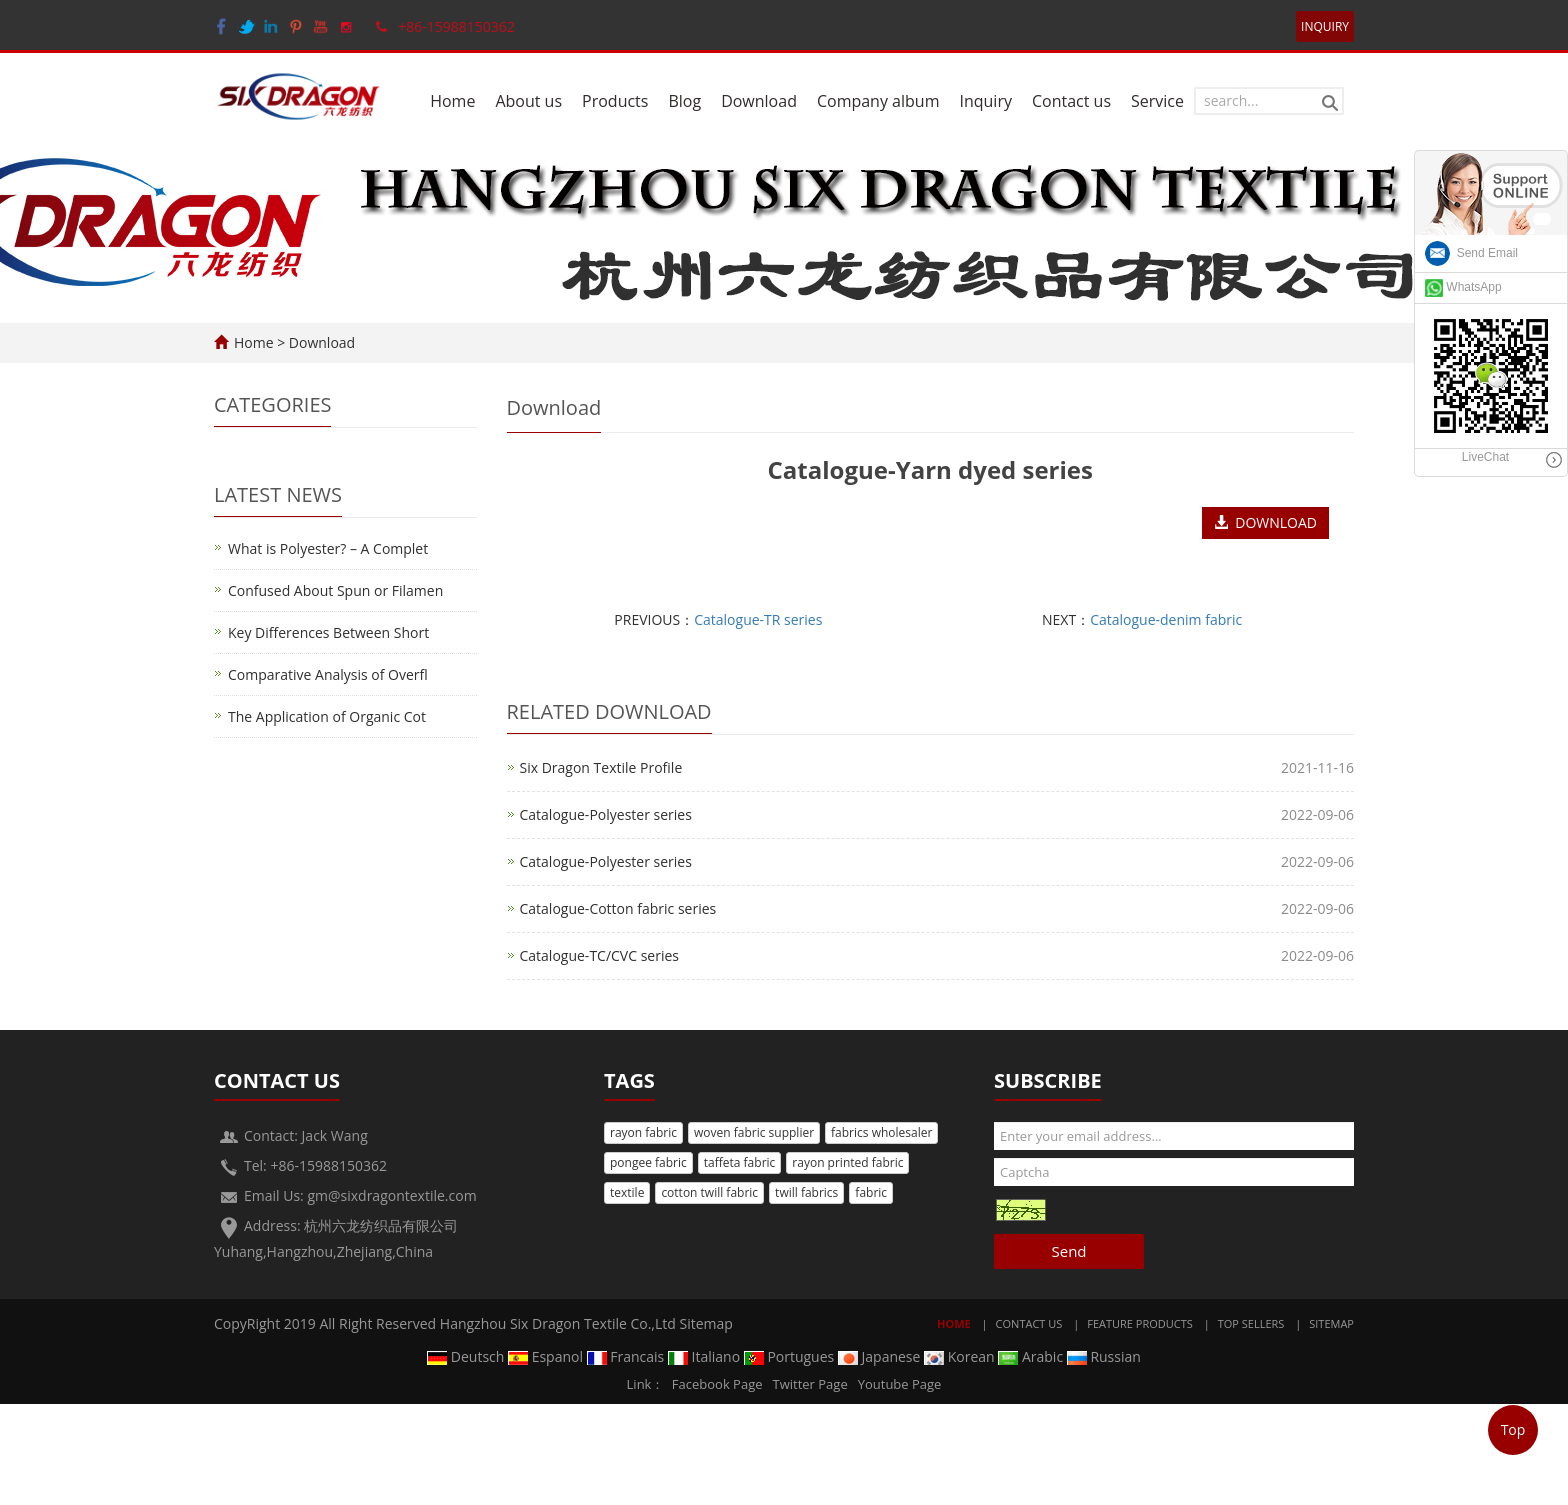 The image size is (1568, 1505). I want to click on rayon printed fabric [button], so click(847, 1162).